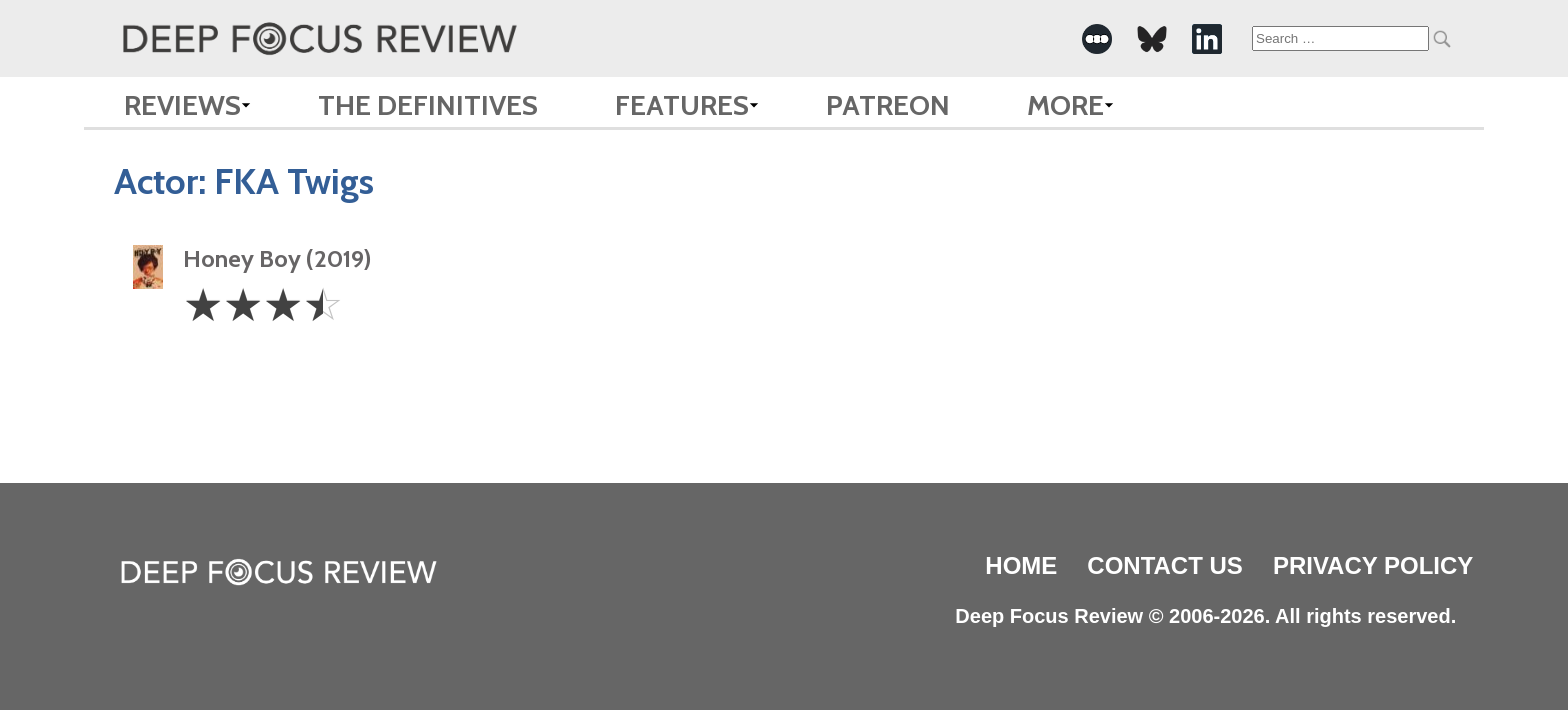  Describe the element at coordinates (1065, 105) in the screenshot. I see `More` at that location.